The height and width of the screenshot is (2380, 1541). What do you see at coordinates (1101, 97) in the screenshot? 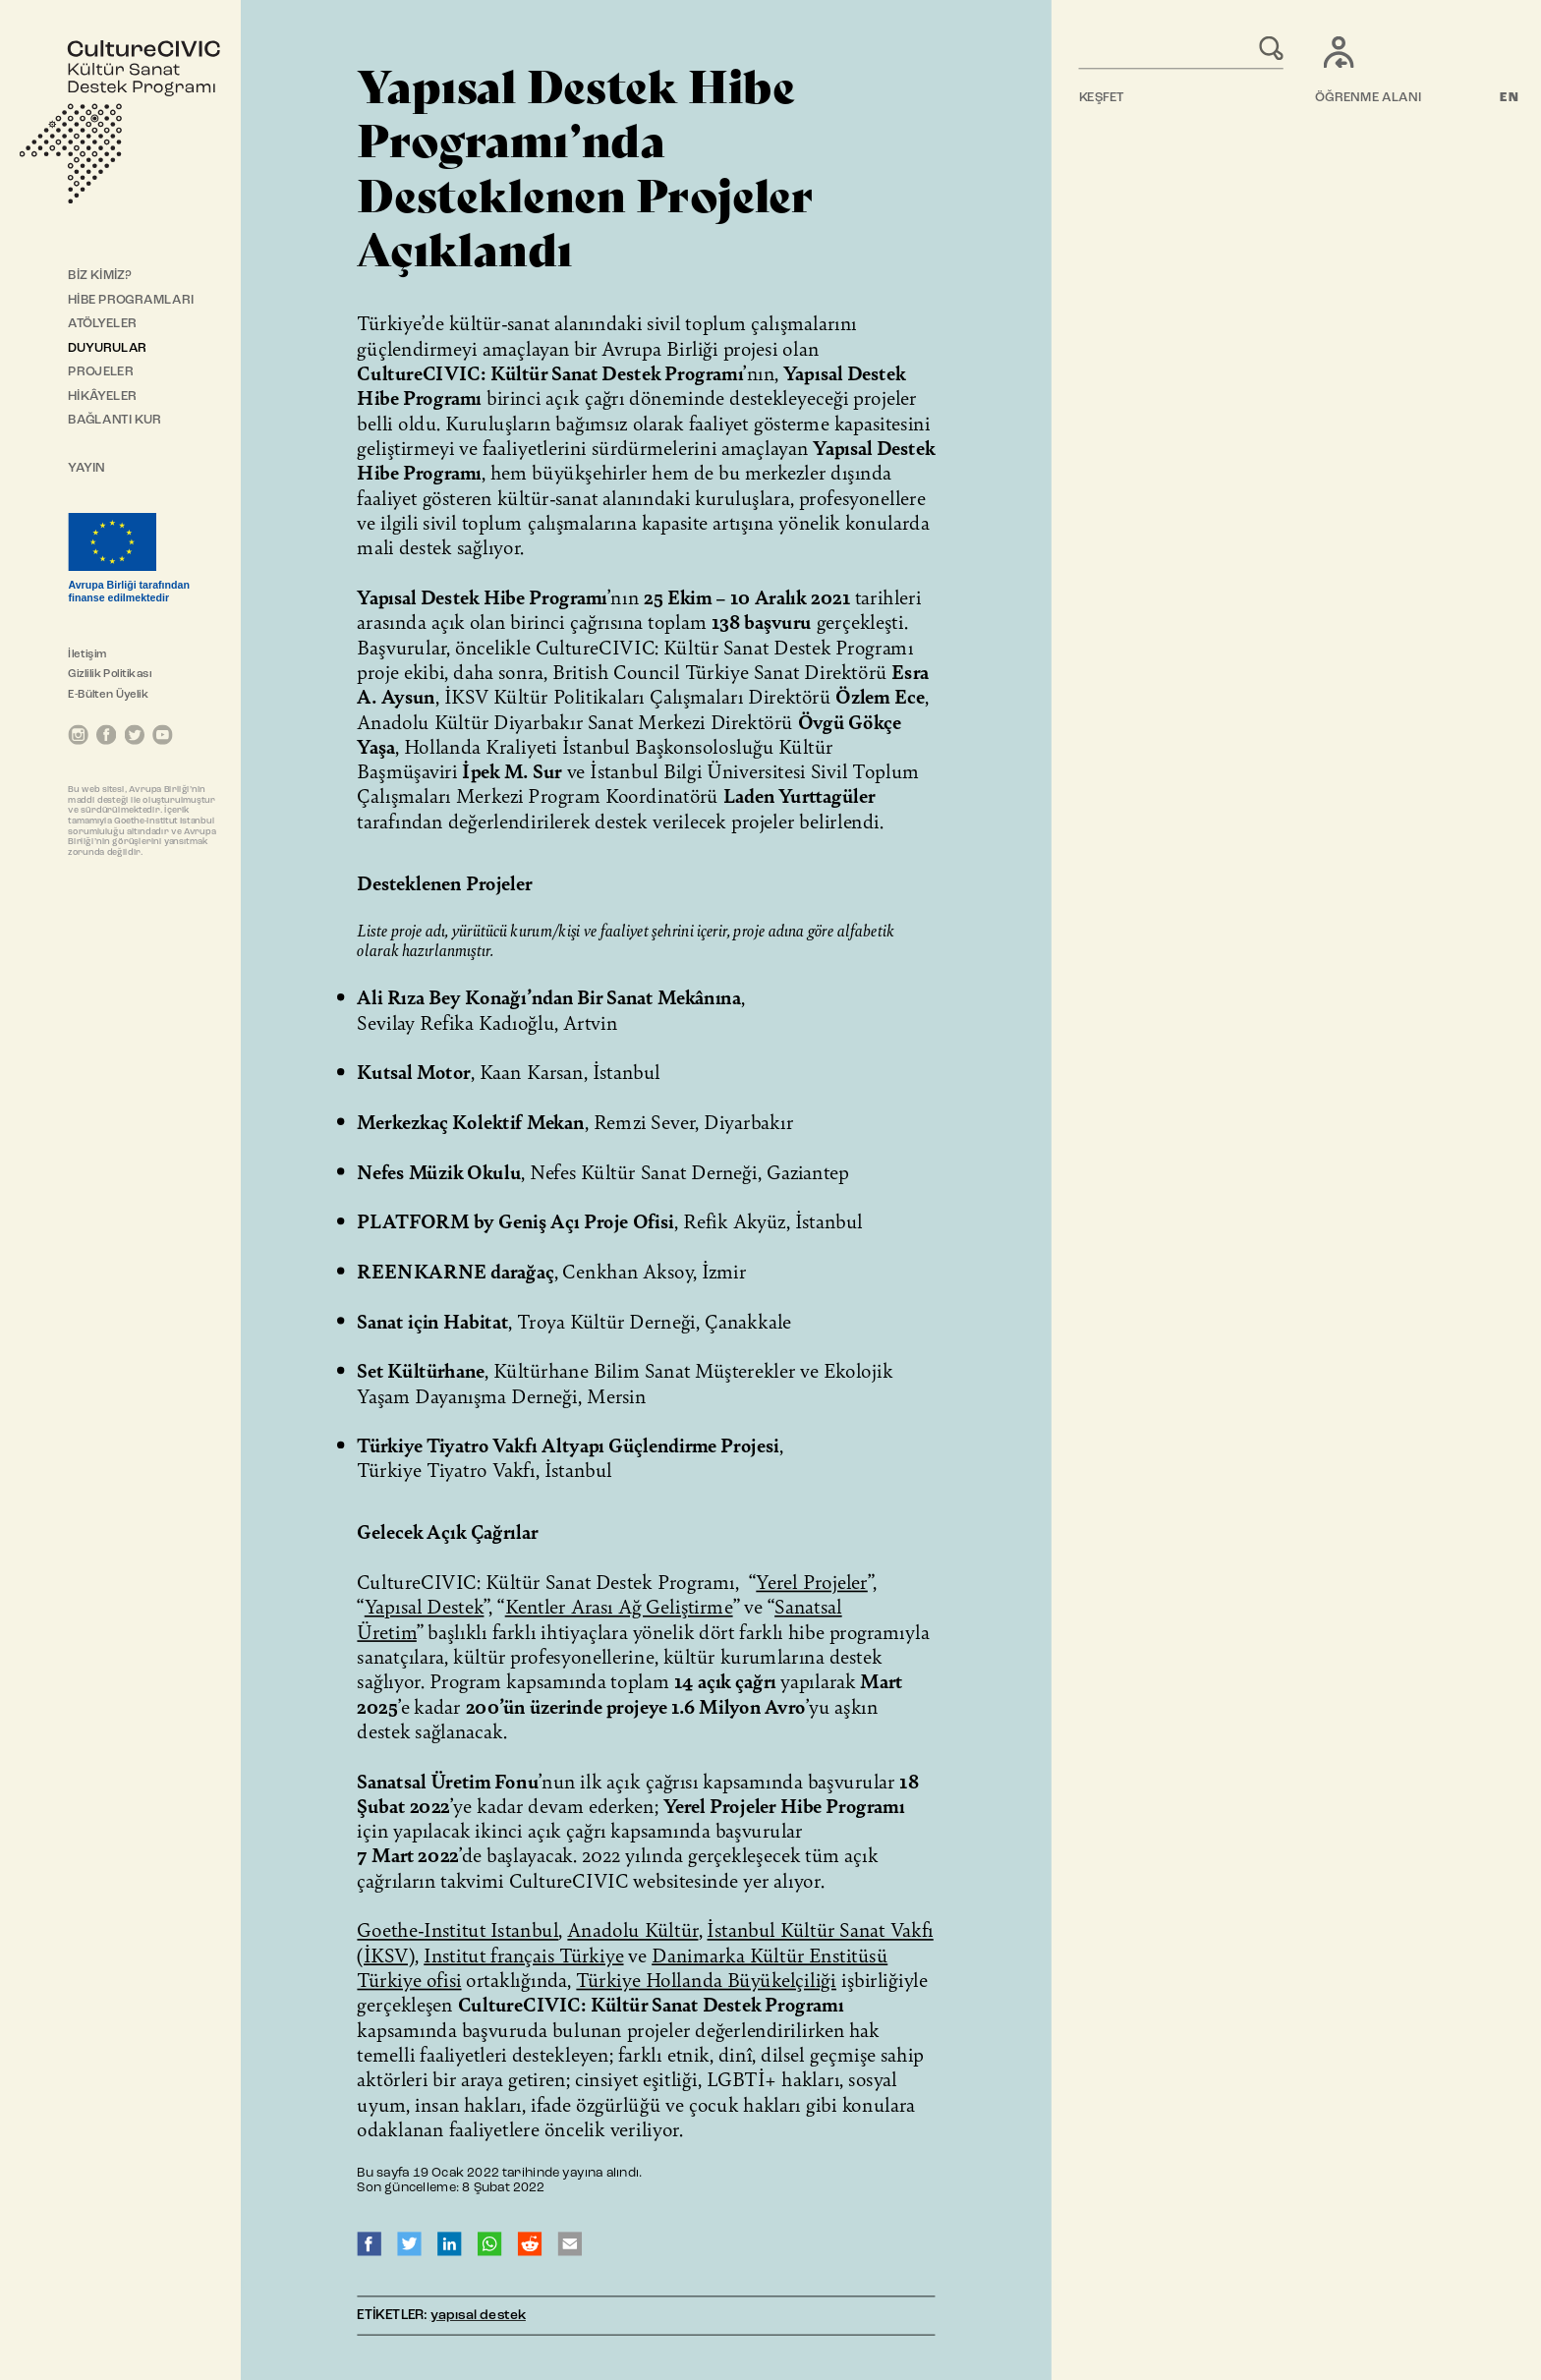
I see `KEŞFET` at bounding box center [1101, 97].